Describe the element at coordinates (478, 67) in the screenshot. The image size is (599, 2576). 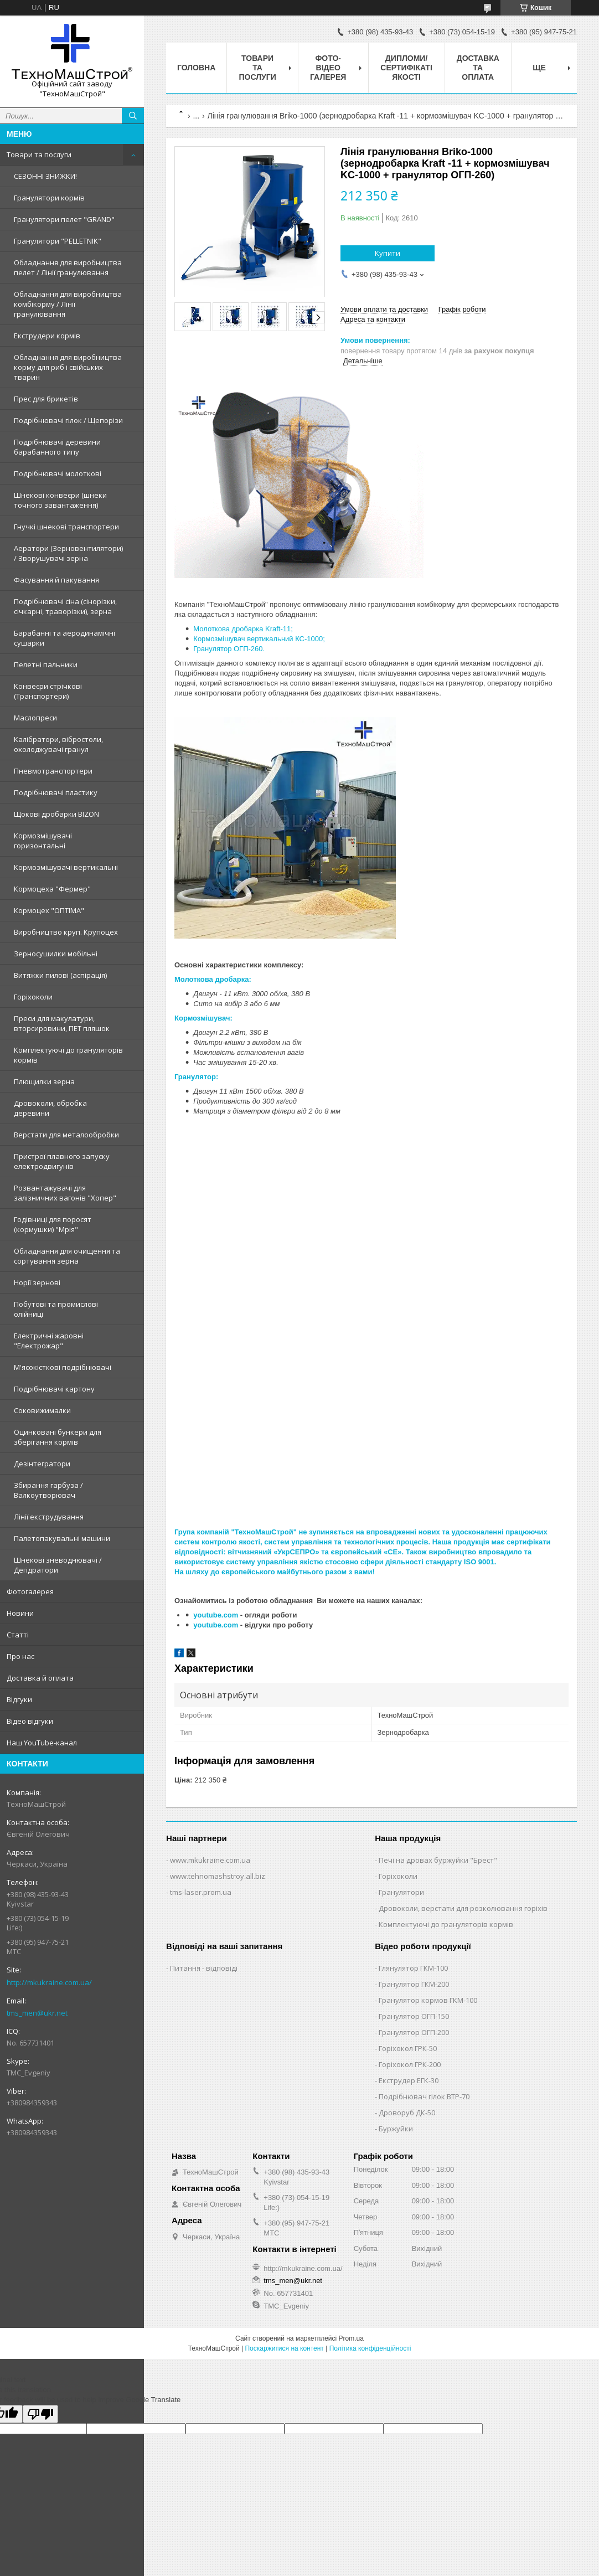
I see `Доставка та оплата` at that location.